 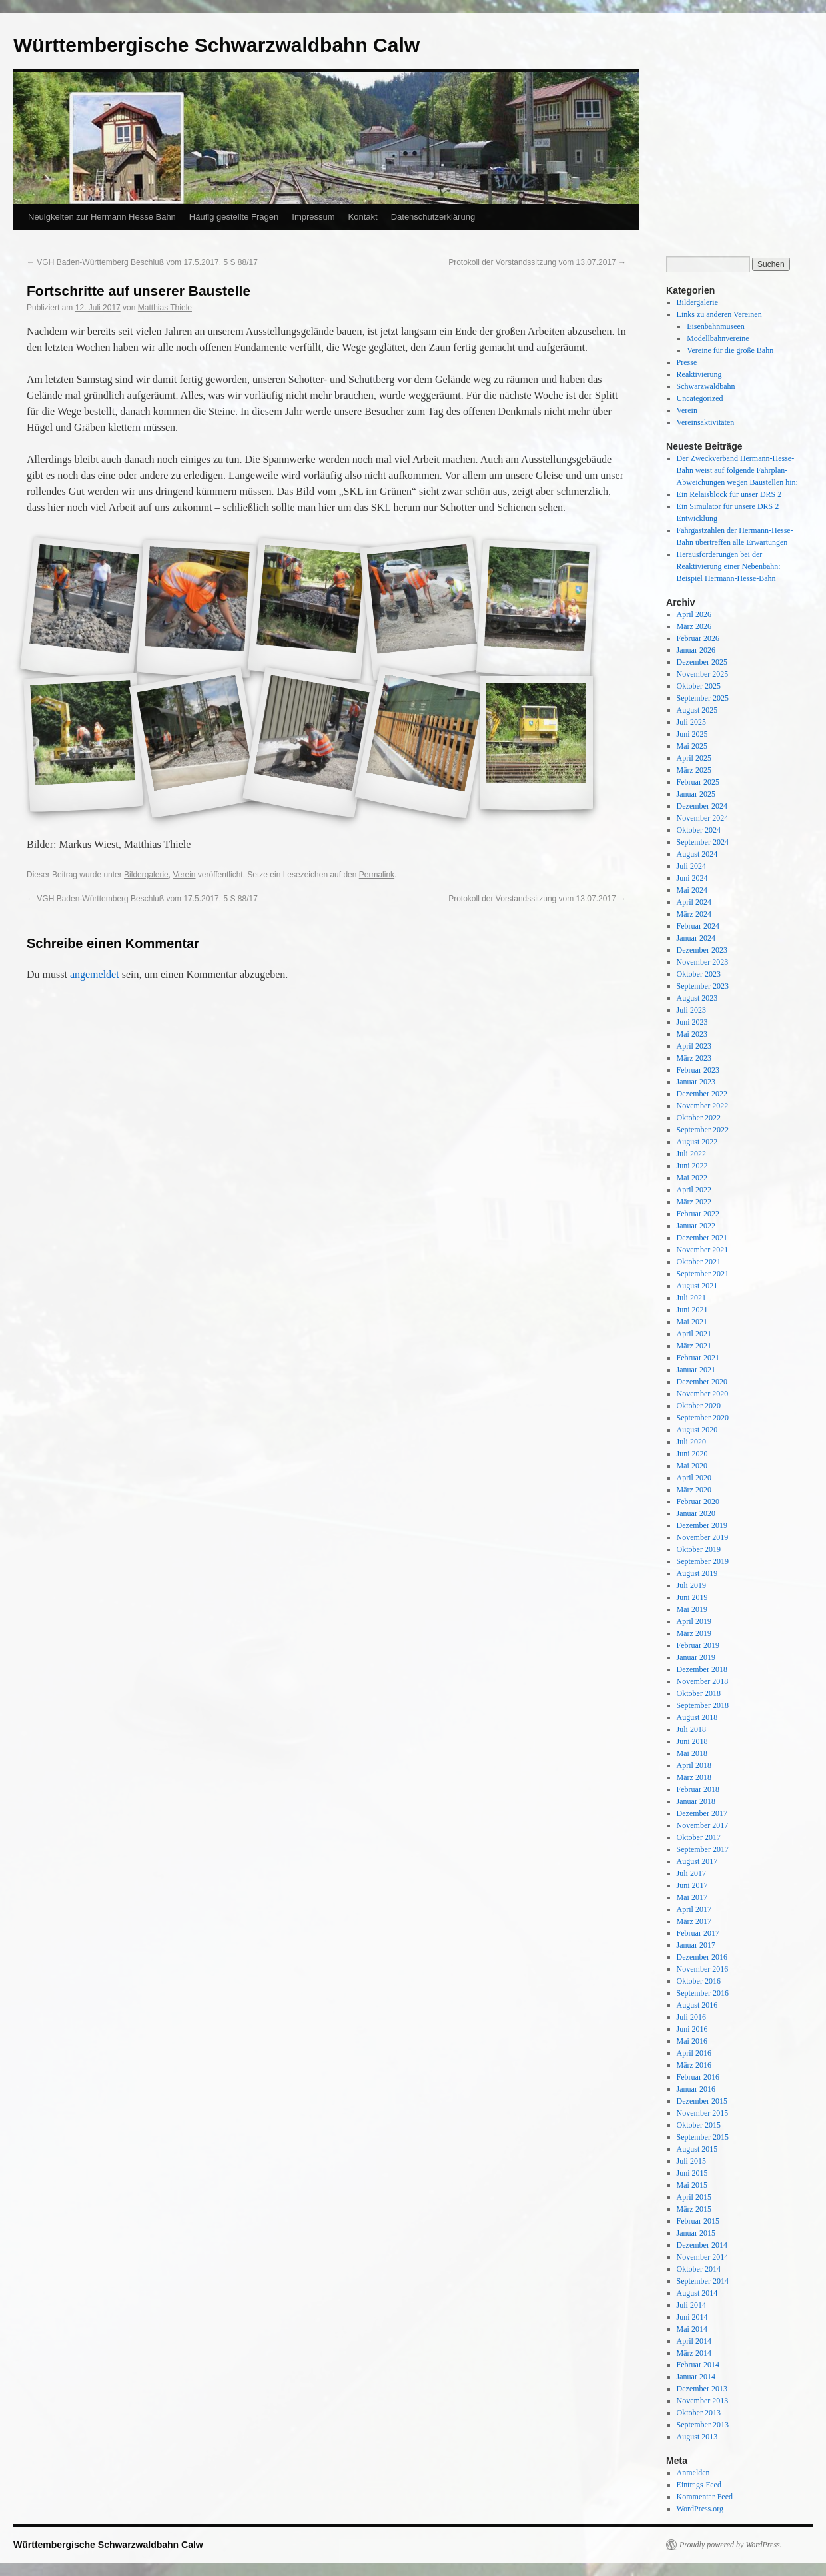 What do you see at coordinates (94, 974) in the screenshot?
I see `angemeldet` at bounding box center [94, 974].